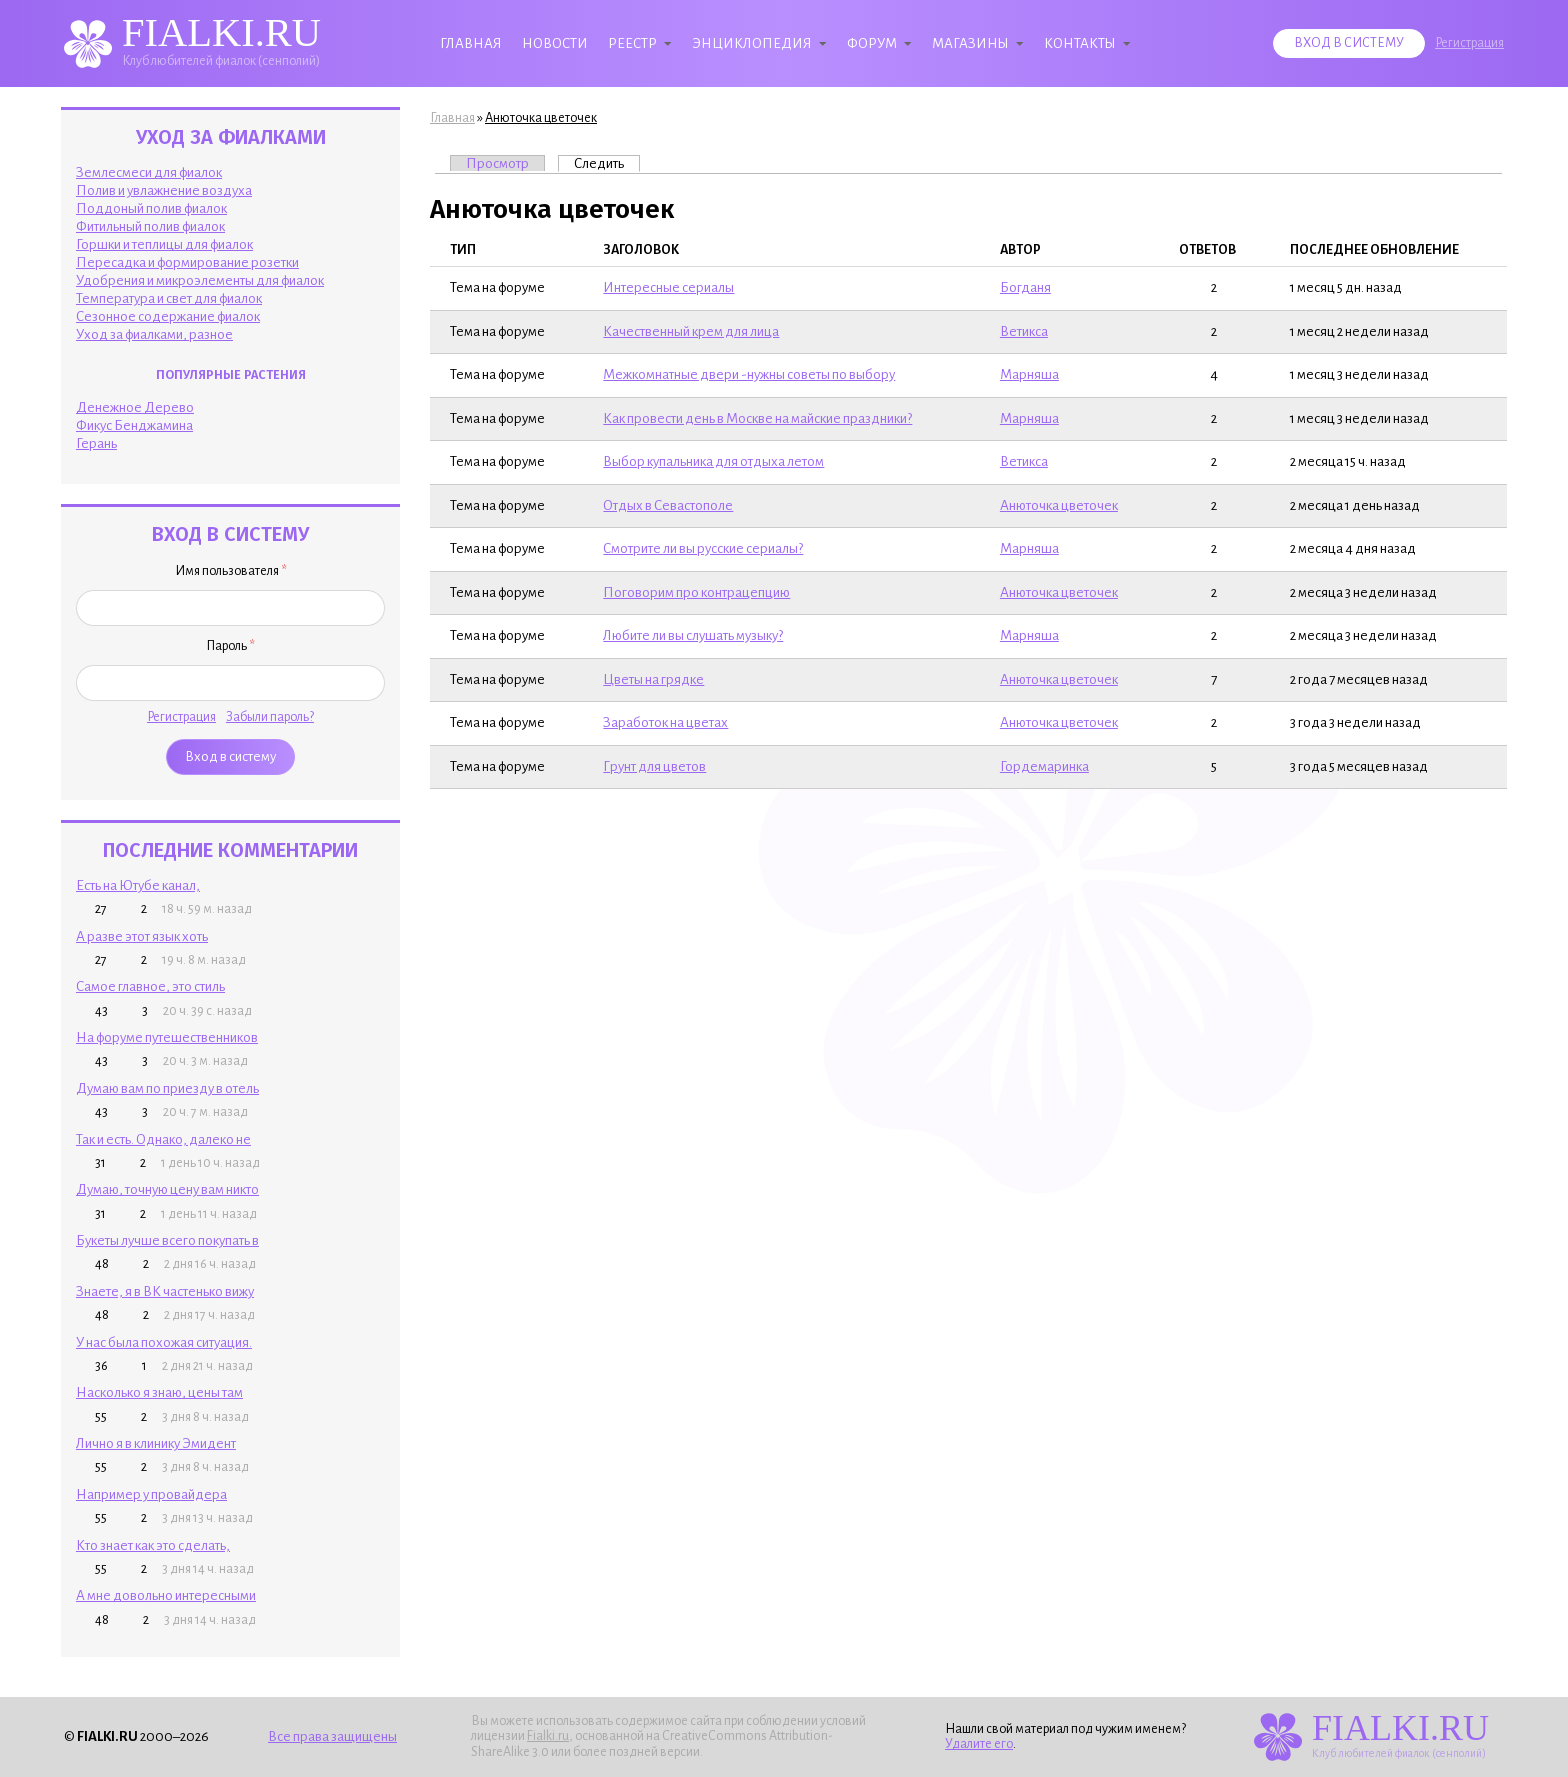 Image resolution: width=1568 pixels, height=1777 pixels. What do you see at coordinates (654, 766) in the screenshot?
I see `Грунт для цветов` at bounding box center [654, 766].